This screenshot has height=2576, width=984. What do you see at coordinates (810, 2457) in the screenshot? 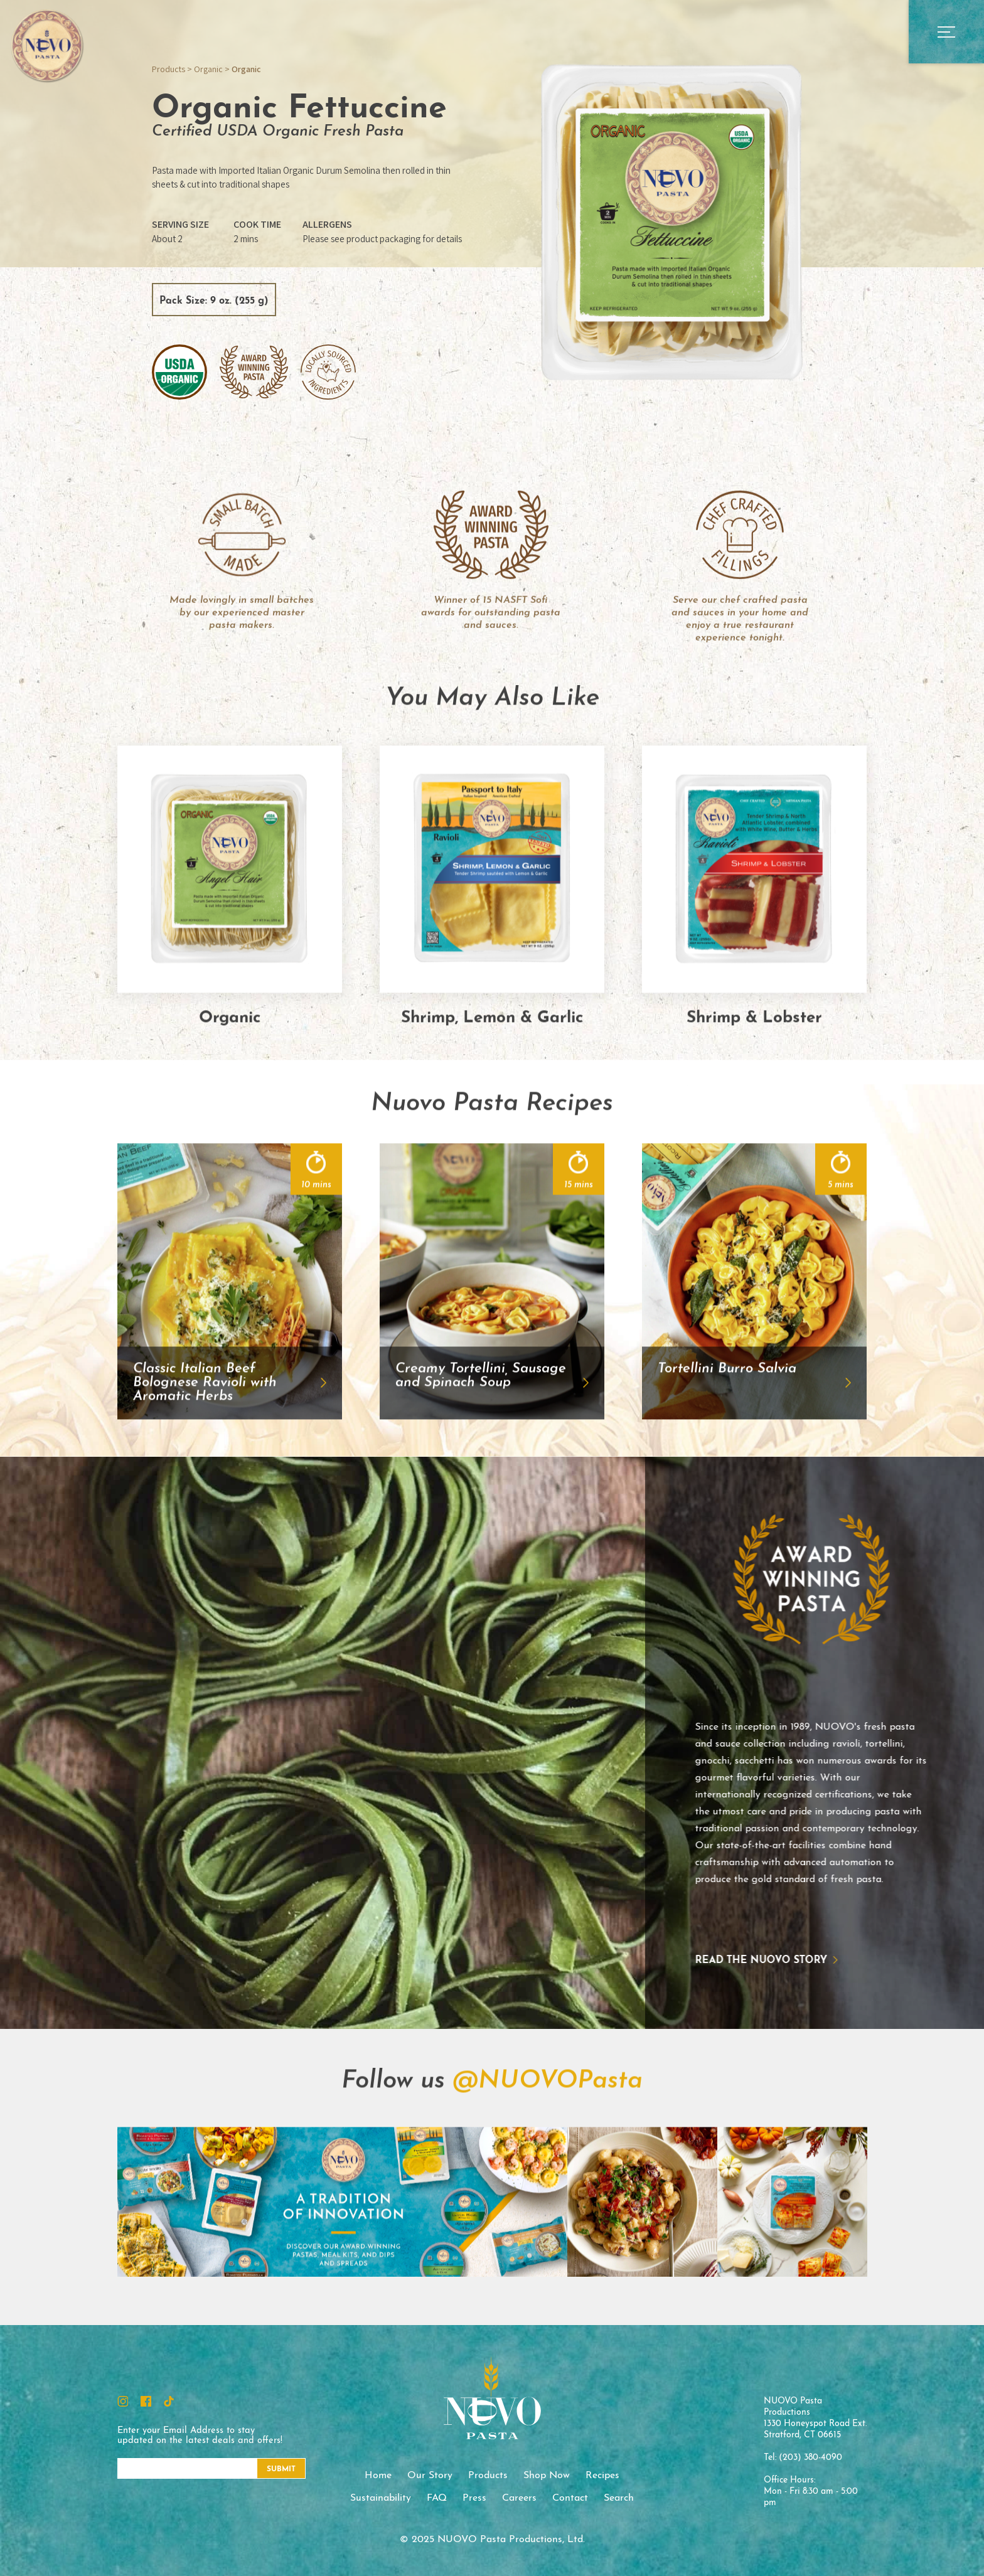
I see `(203) 380-4090` at bounding box center [810, 2457].